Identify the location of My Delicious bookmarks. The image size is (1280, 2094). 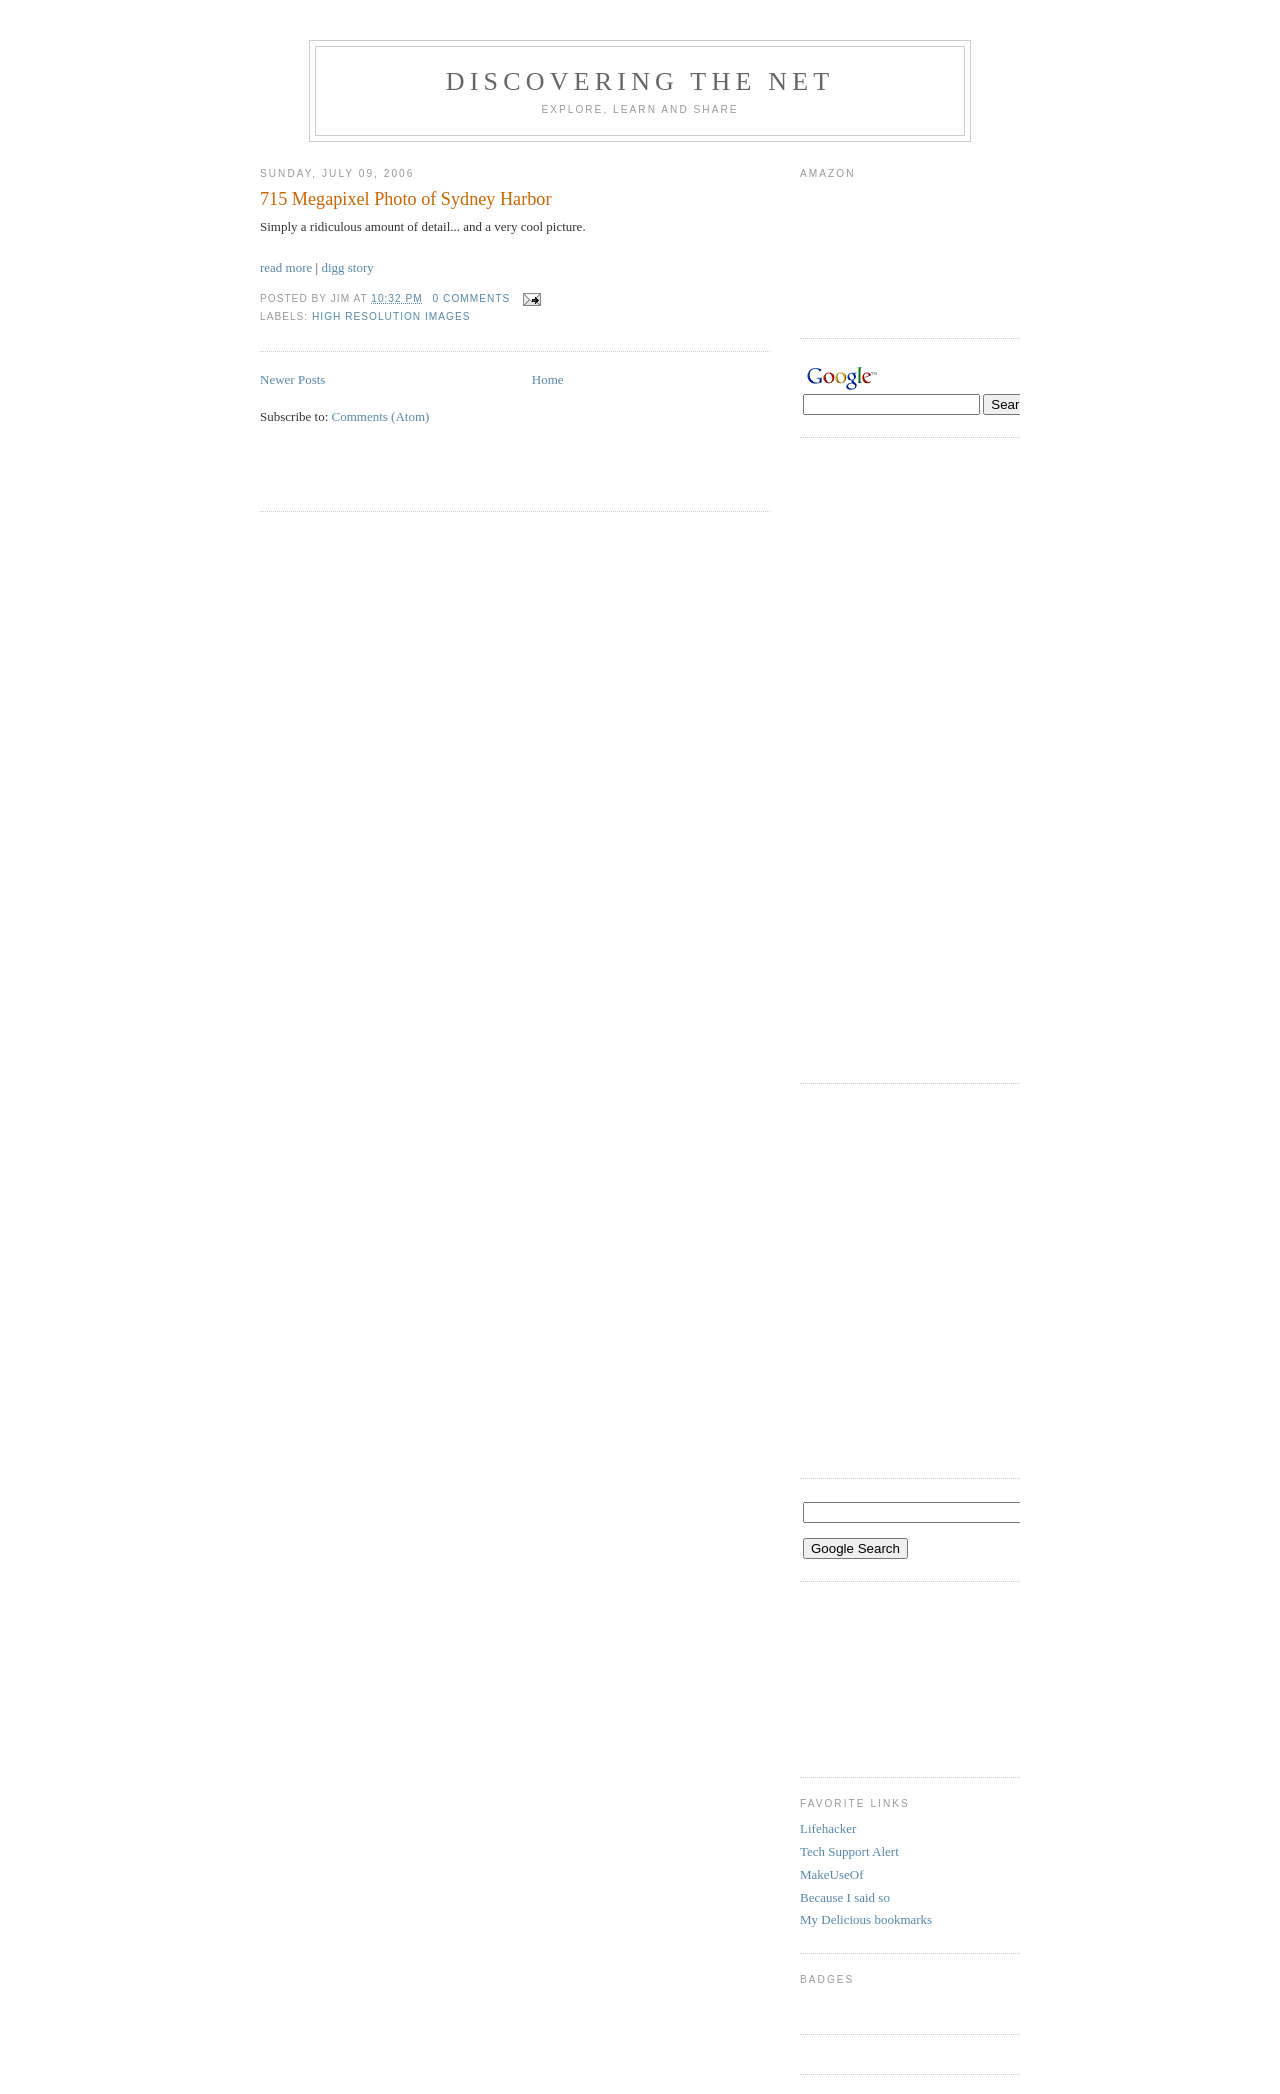
(866, 1919).